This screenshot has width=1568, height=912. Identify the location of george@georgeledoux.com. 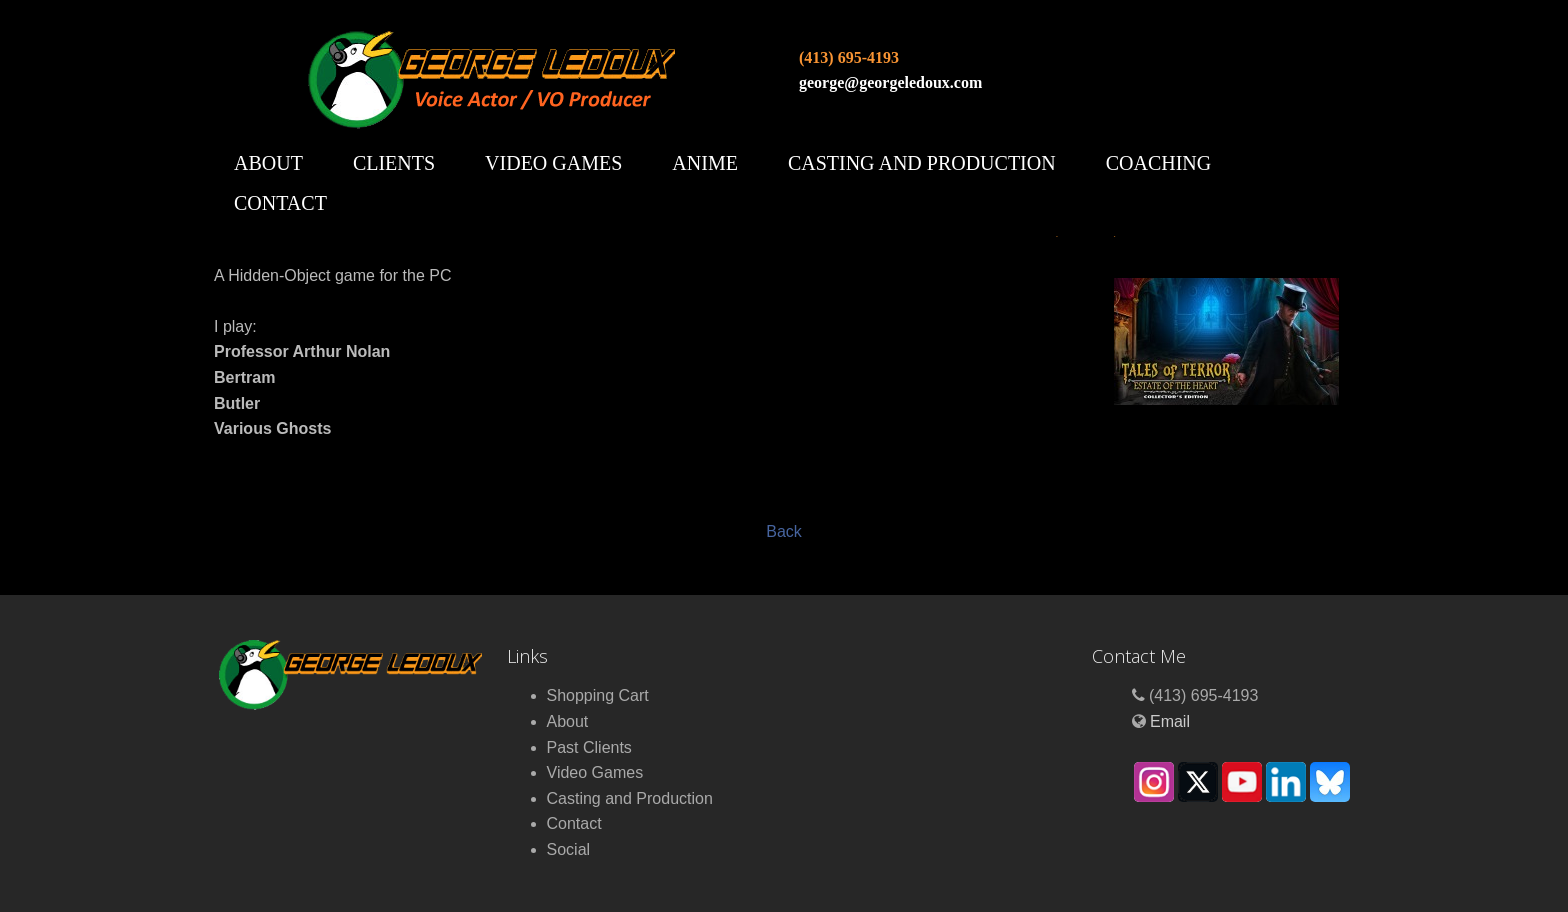
(890, 82).